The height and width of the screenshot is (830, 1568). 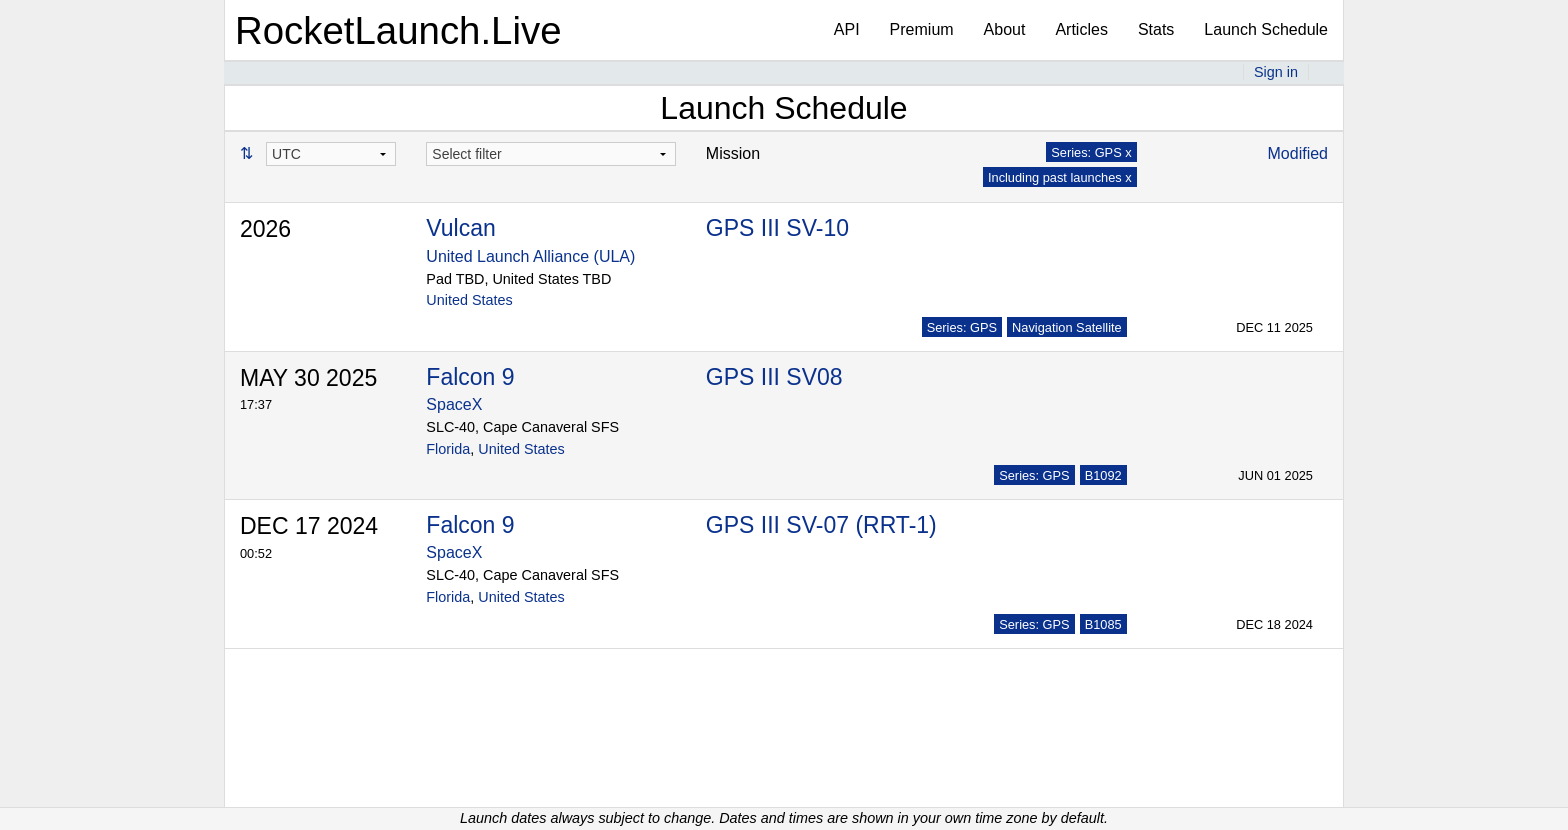 What do you see at coordinates (1091, 152) in the screenshot?
I see `Series: GPS x` at bounding box center [1091, 152].